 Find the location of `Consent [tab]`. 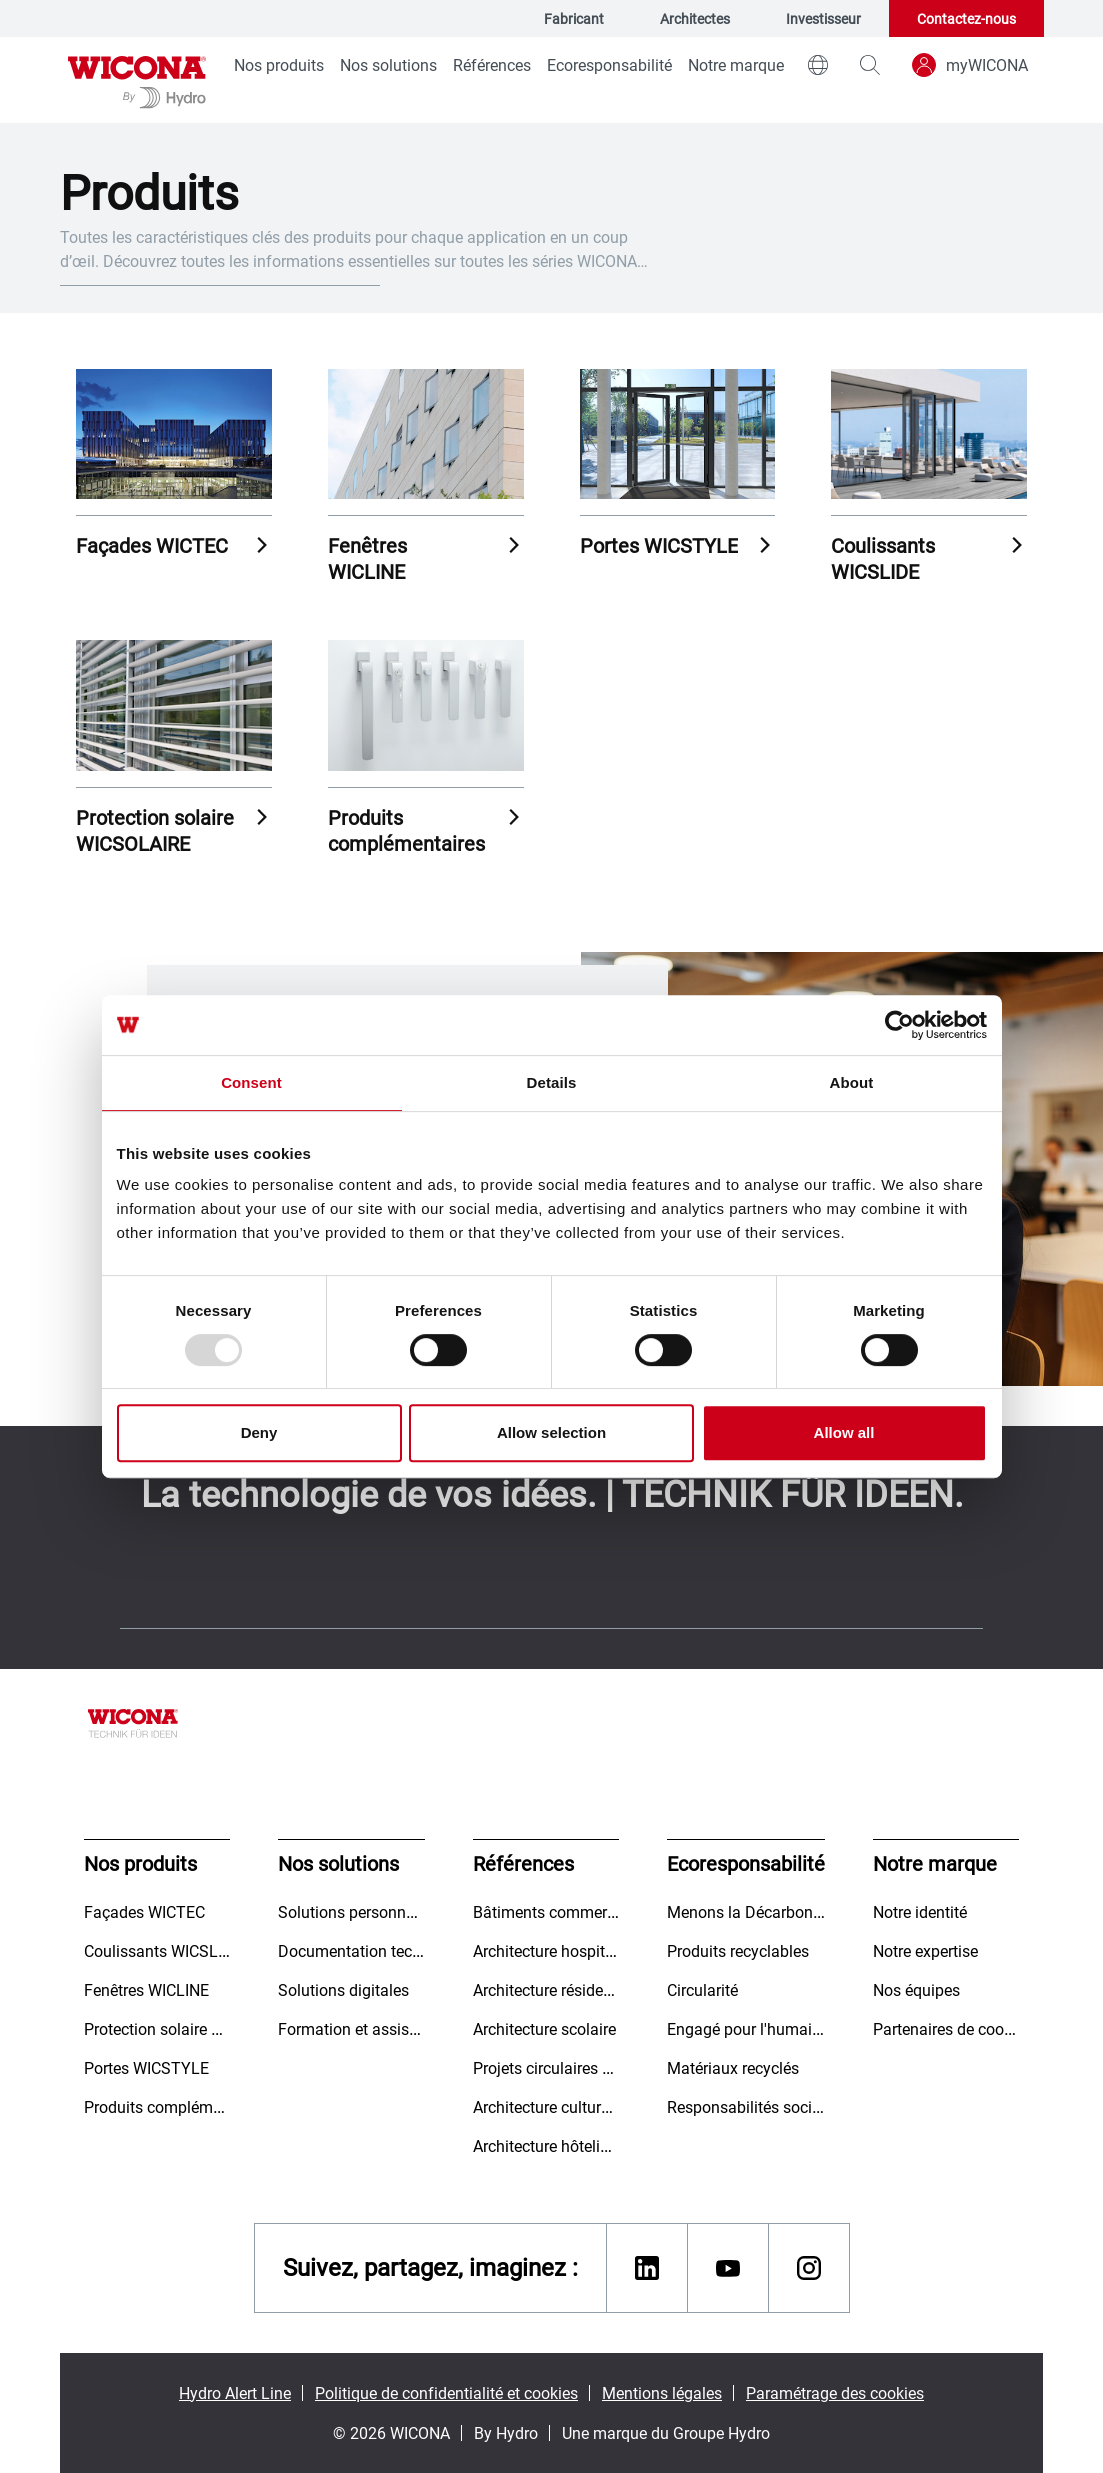

Consent [tab] is located at coordinates (251, 1082).